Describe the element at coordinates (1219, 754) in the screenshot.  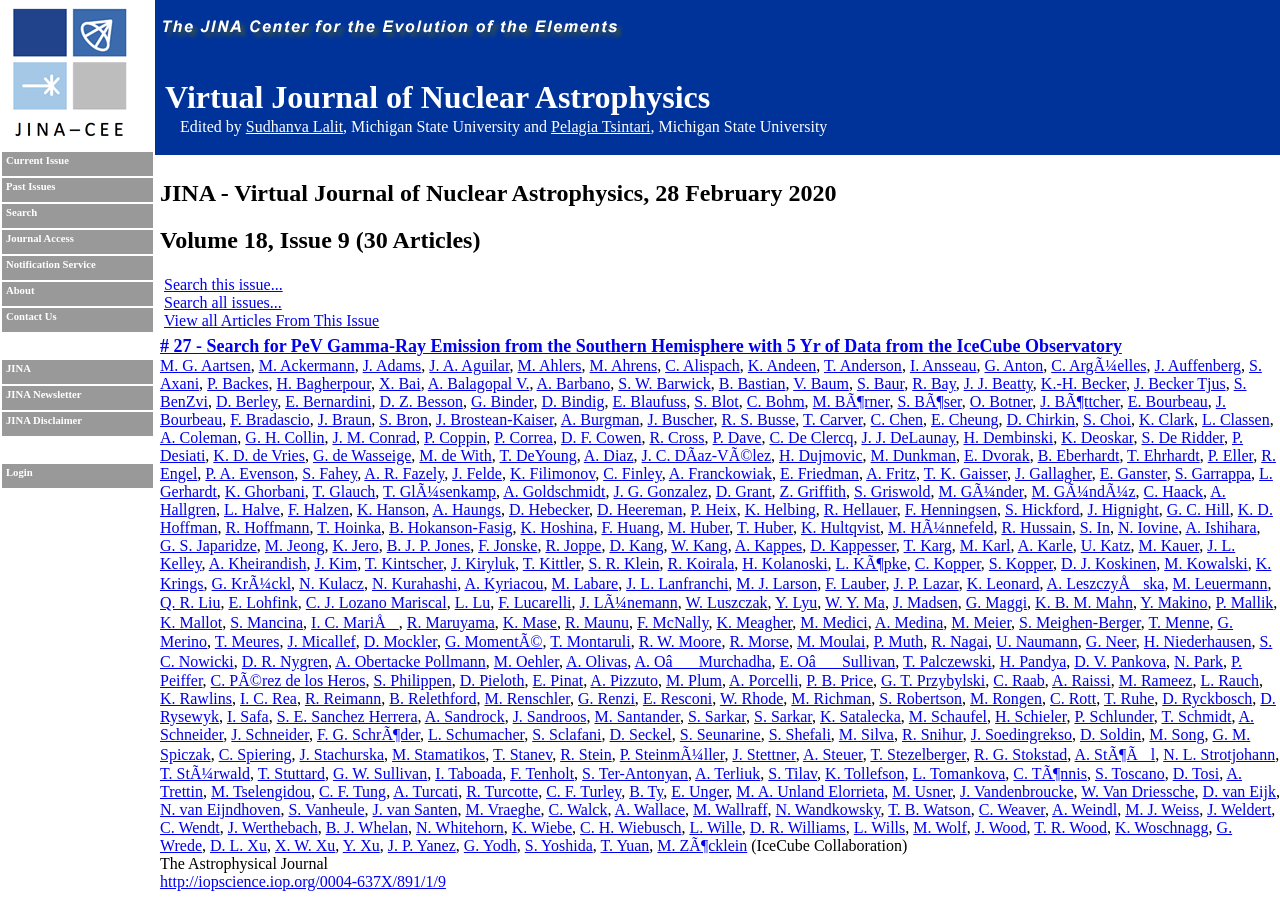
I see `N. L. Strotjohann` at that location.